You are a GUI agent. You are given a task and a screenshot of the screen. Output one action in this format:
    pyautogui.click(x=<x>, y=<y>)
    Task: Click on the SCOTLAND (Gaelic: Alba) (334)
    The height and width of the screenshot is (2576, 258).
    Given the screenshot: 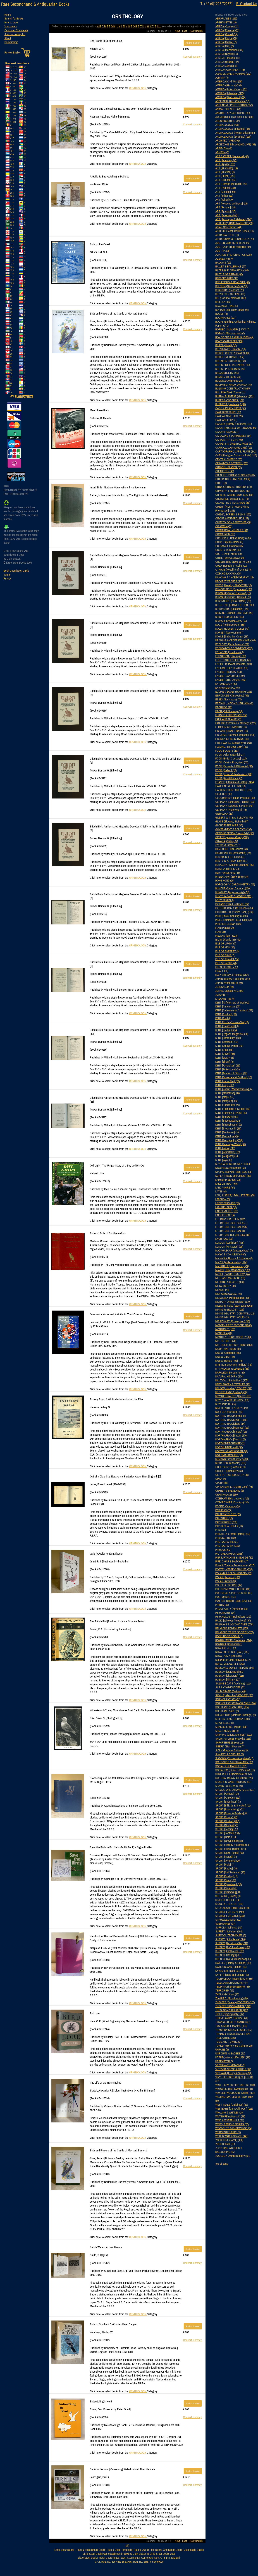 What is the action you would take?
    pyautogui.click(x=232, y=1707)
    